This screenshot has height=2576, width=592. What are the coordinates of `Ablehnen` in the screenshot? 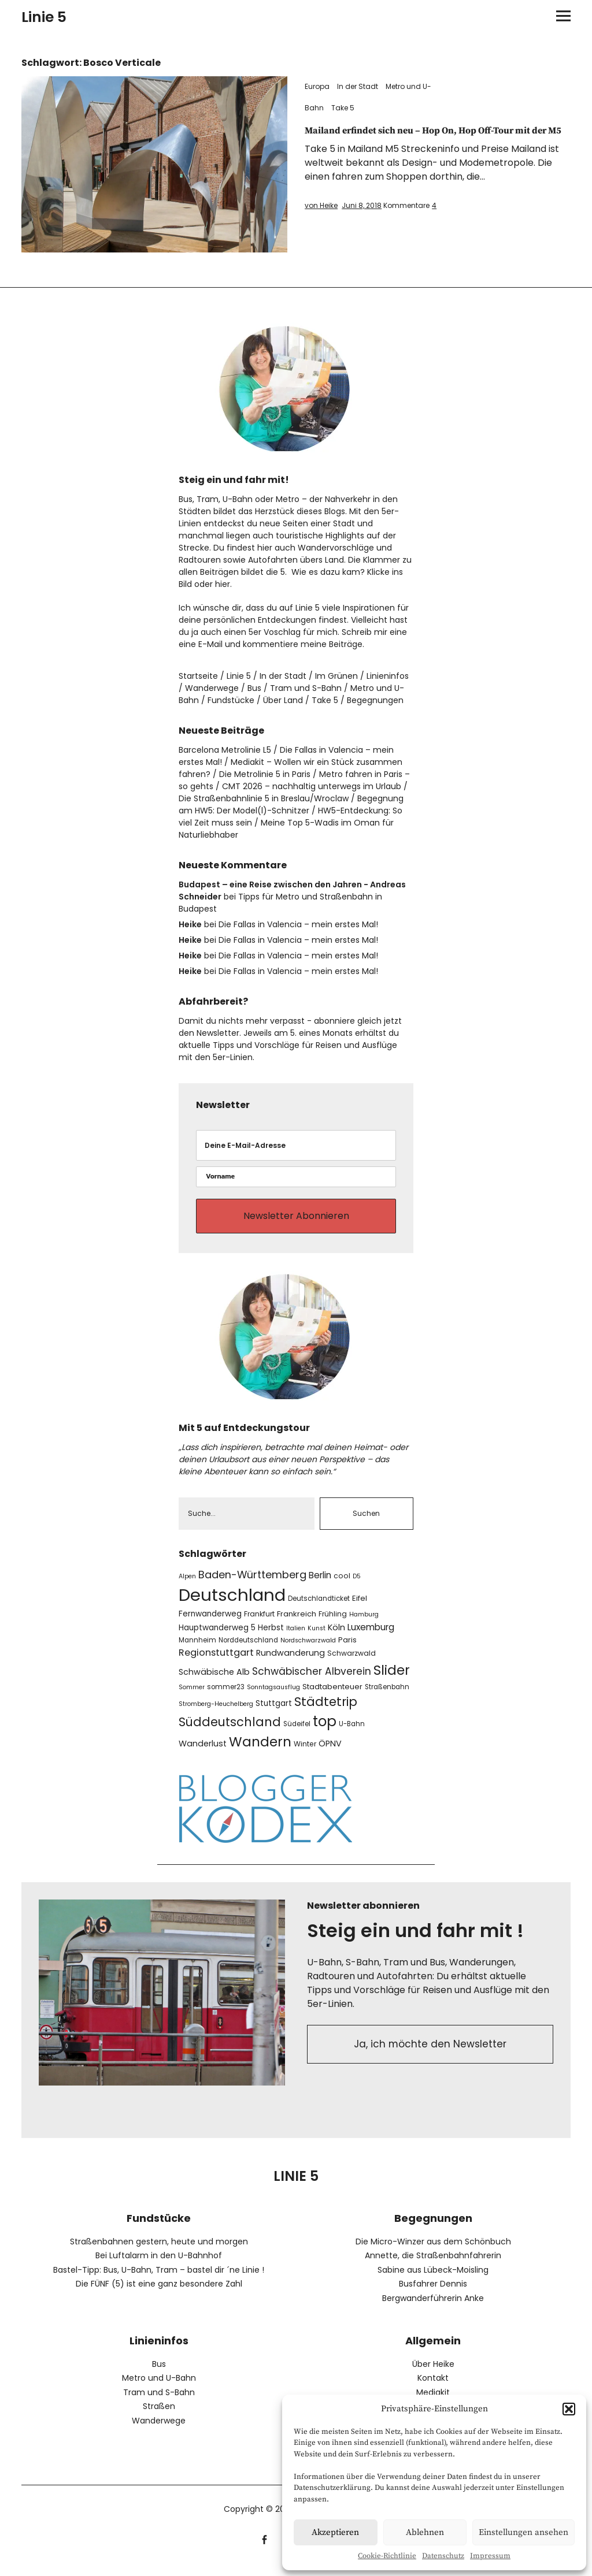 It's located at (425, 2532).